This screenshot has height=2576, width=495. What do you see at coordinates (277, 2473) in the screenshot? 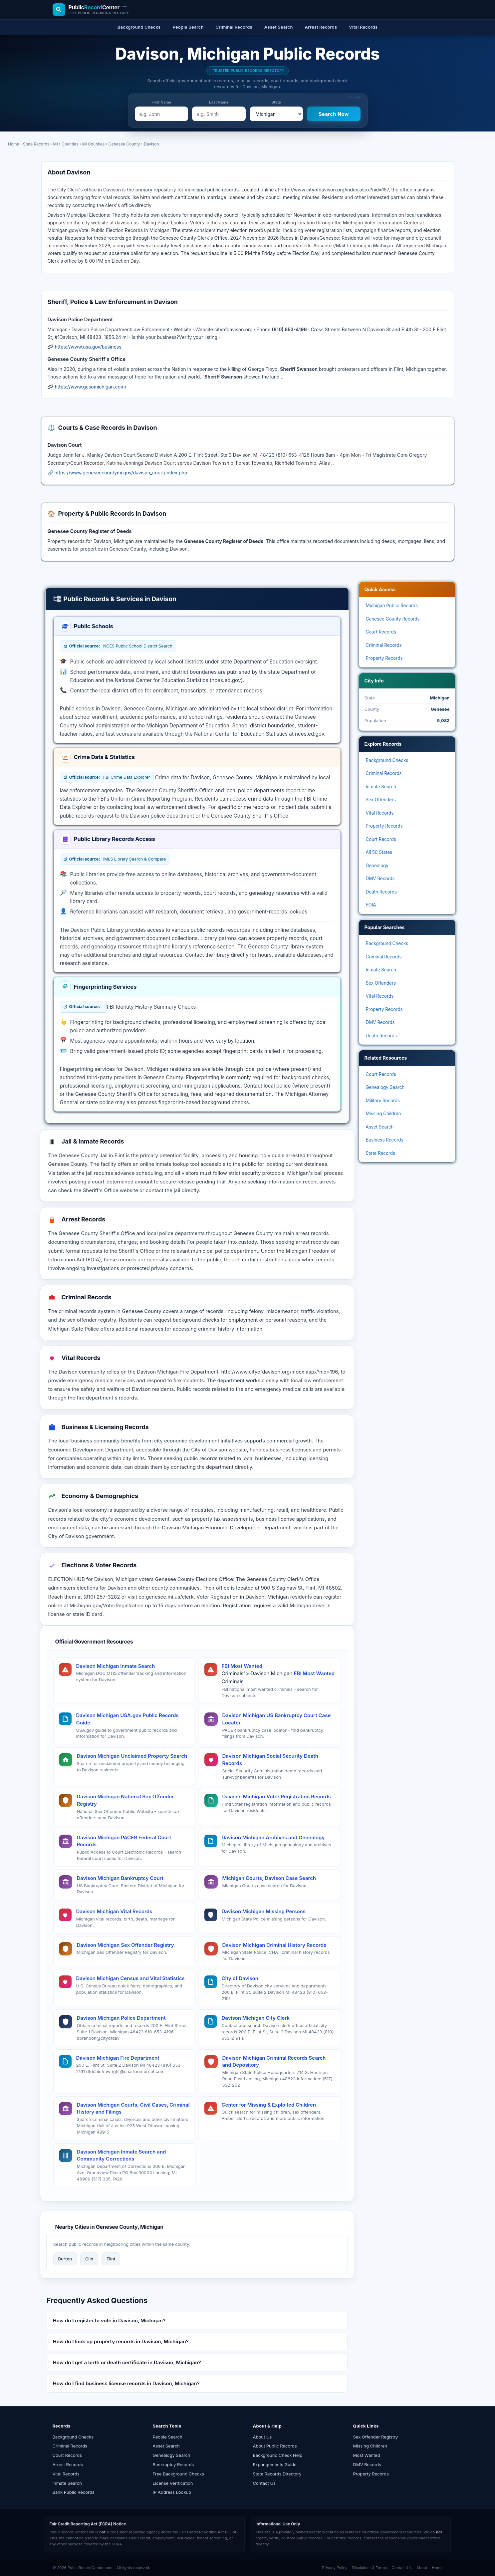
I see `State Records Directory` at bounding box center [277, 2473].